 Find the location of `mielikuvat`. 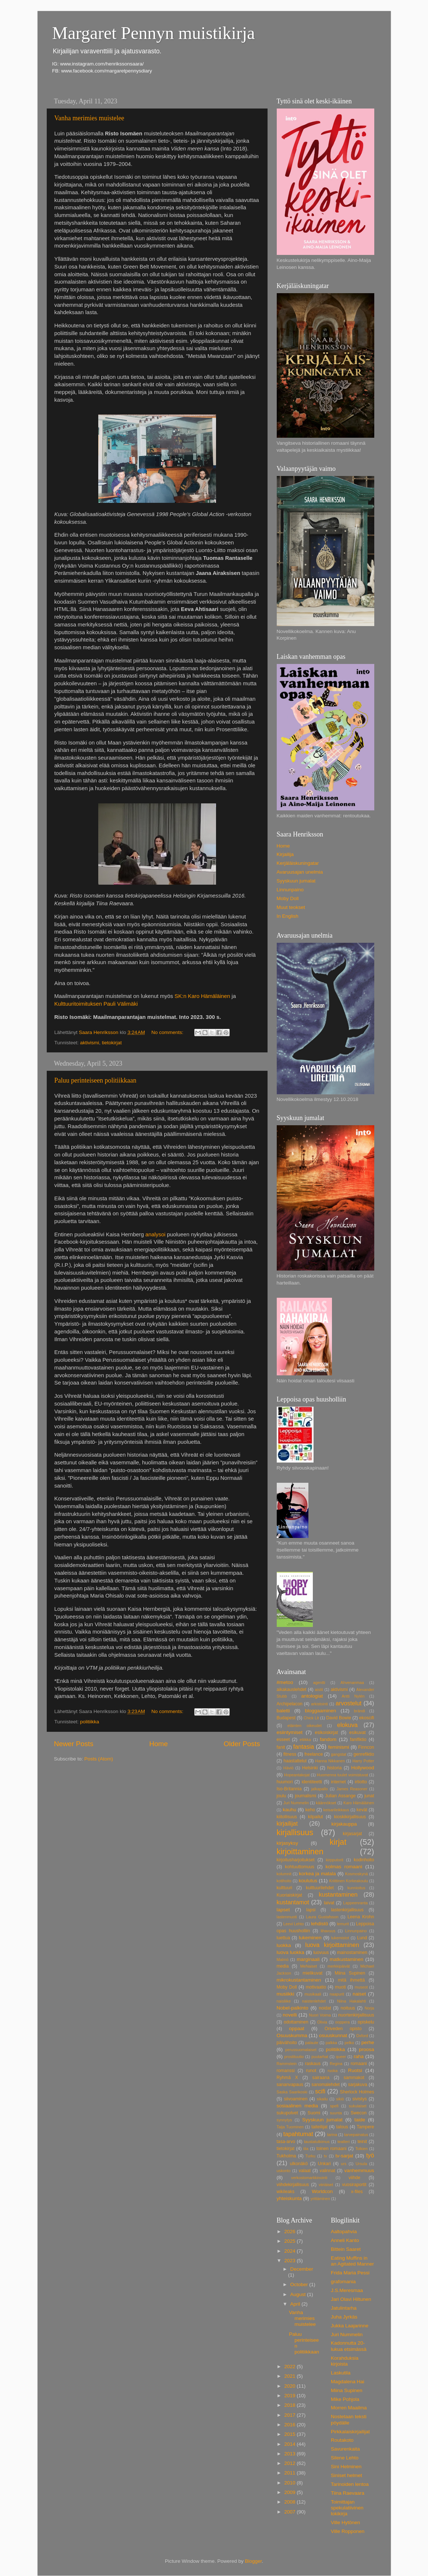

mielikuvat is located at coordinates (312, 1973).